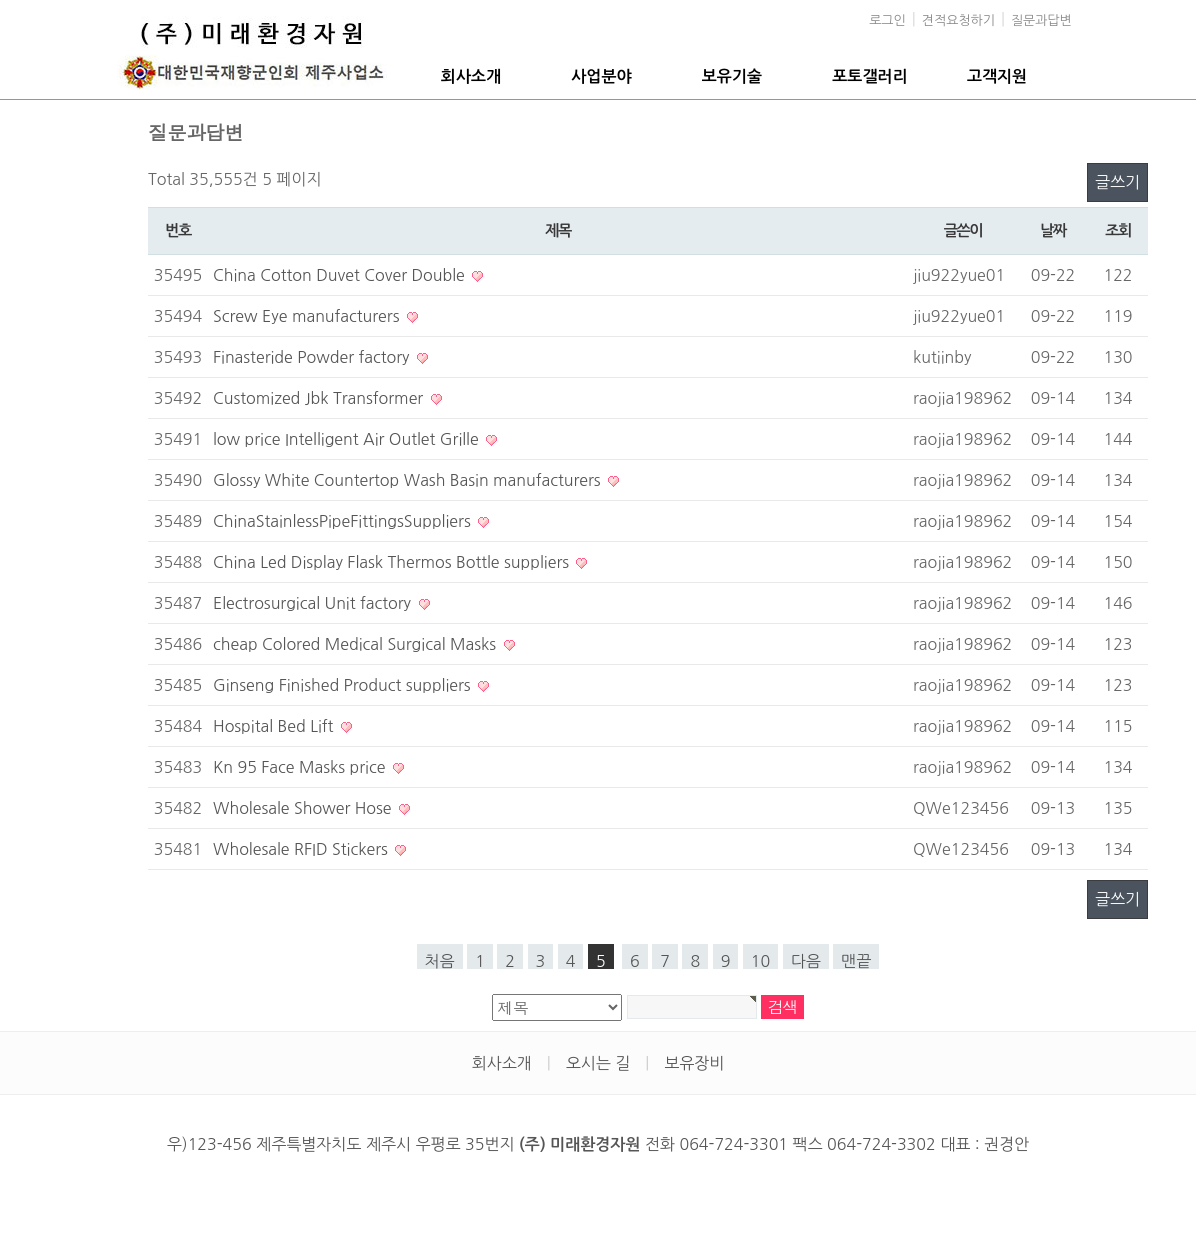 The image size is (1196, 1254). I want to click on 조회, so click(1118, 230).